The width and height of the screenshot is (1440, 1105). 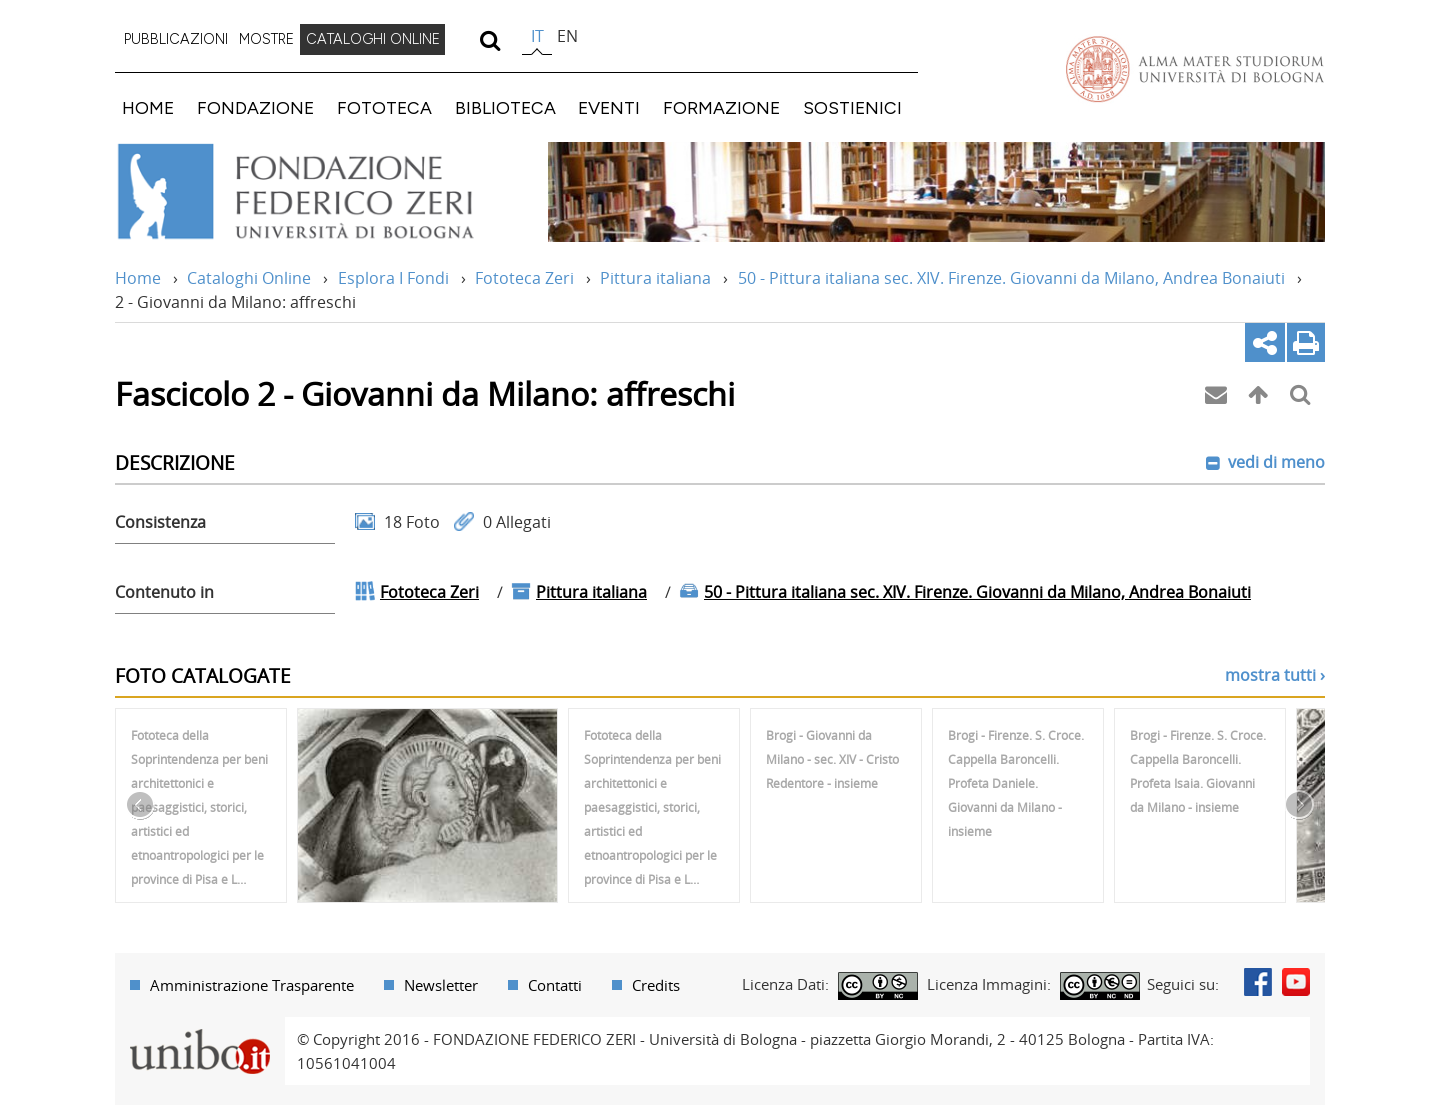 I want to click on FORMAZIONE, so click(x=721, y=107).